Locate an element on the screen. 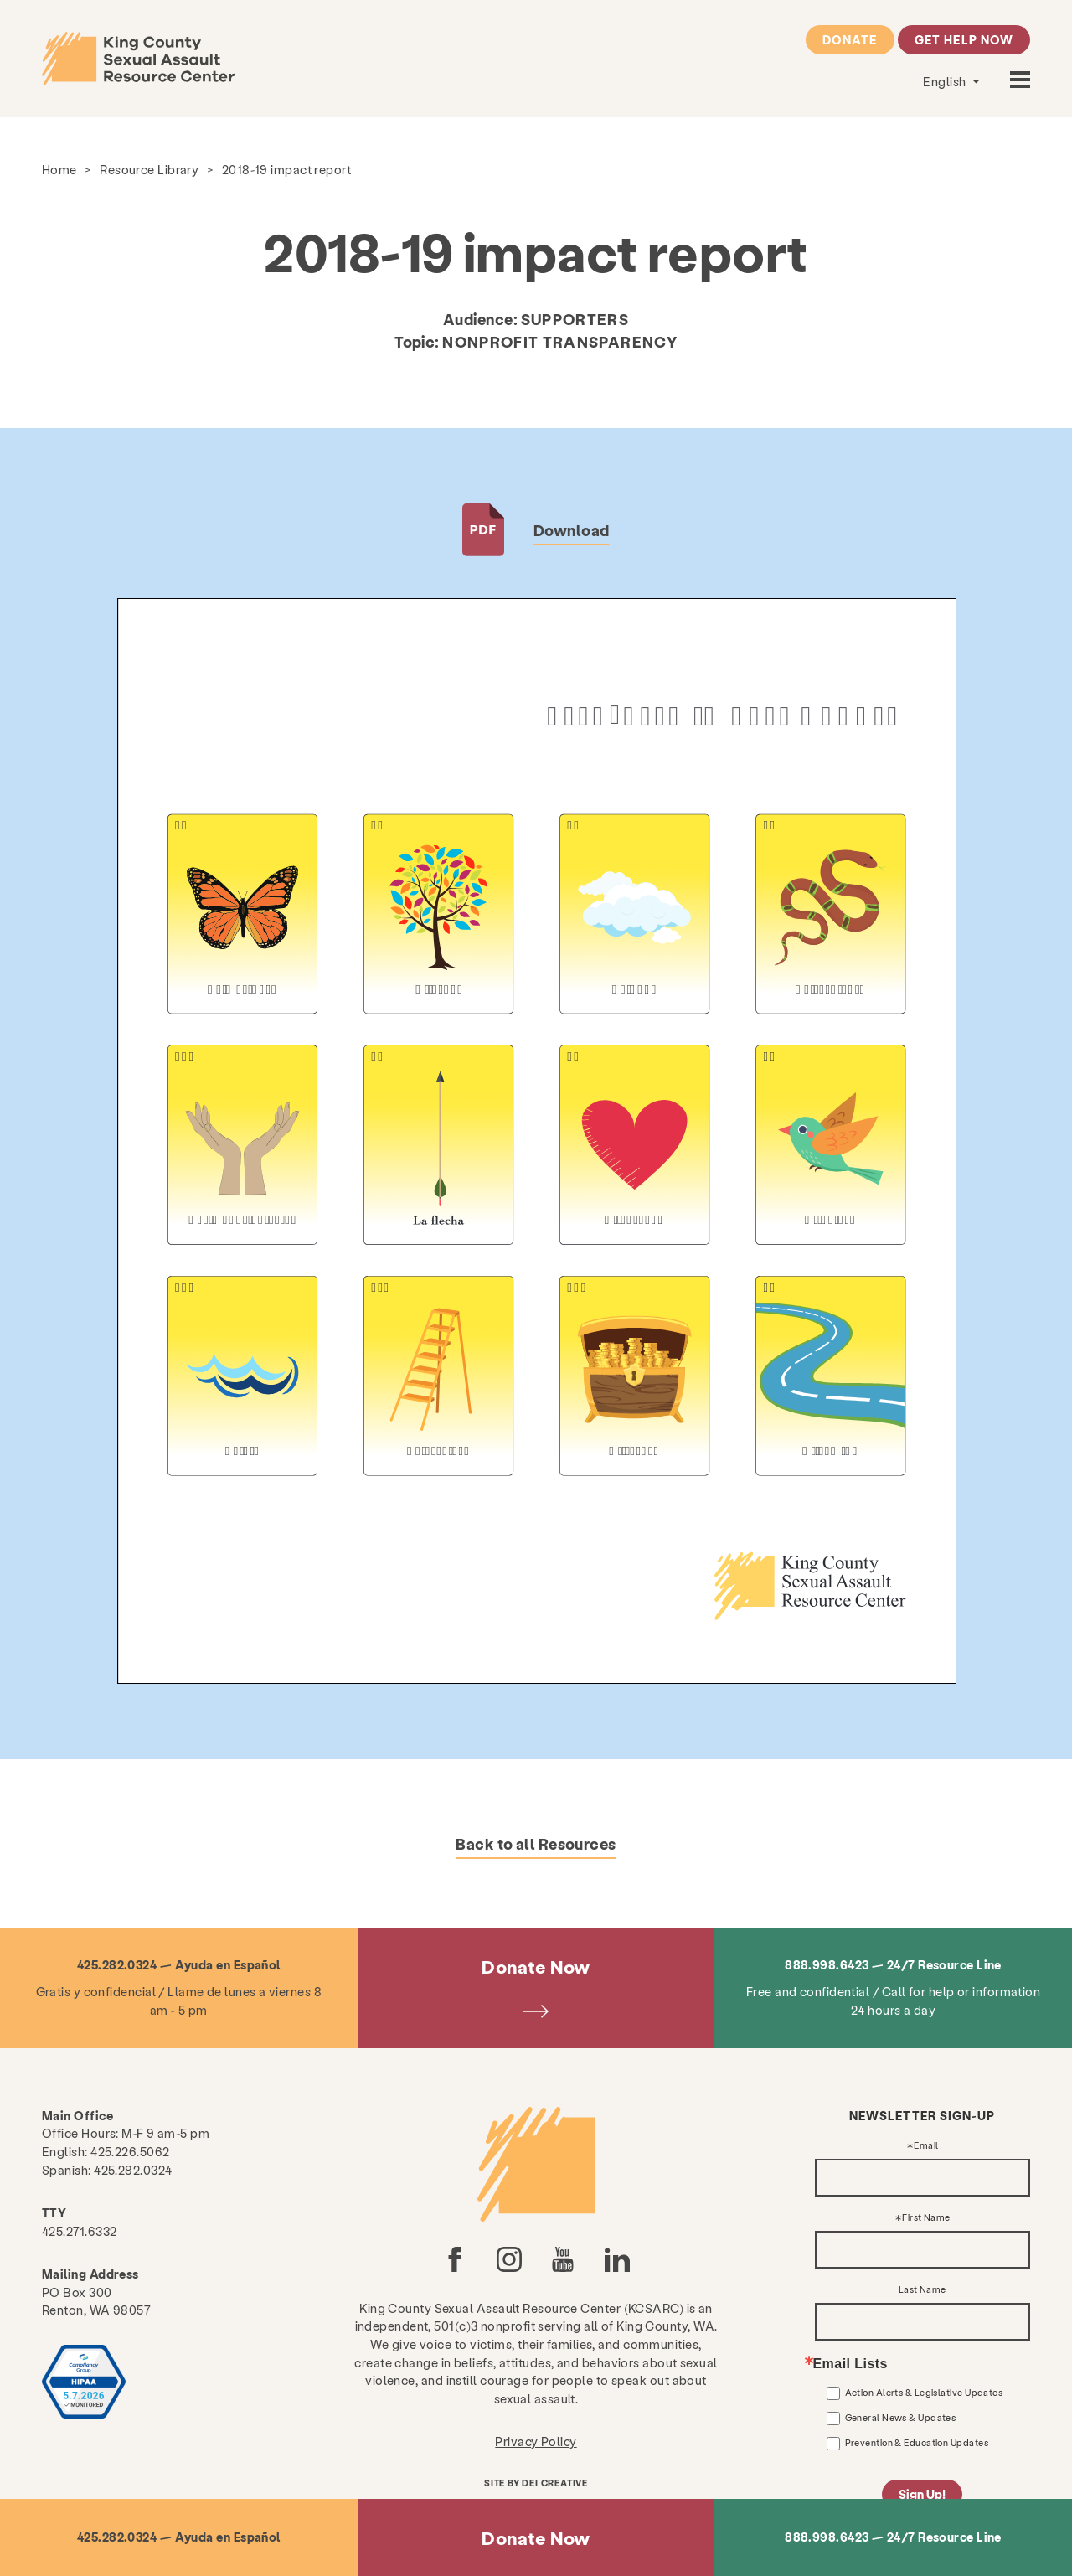  Back to all Resources is located at coordinates (536, 1843).